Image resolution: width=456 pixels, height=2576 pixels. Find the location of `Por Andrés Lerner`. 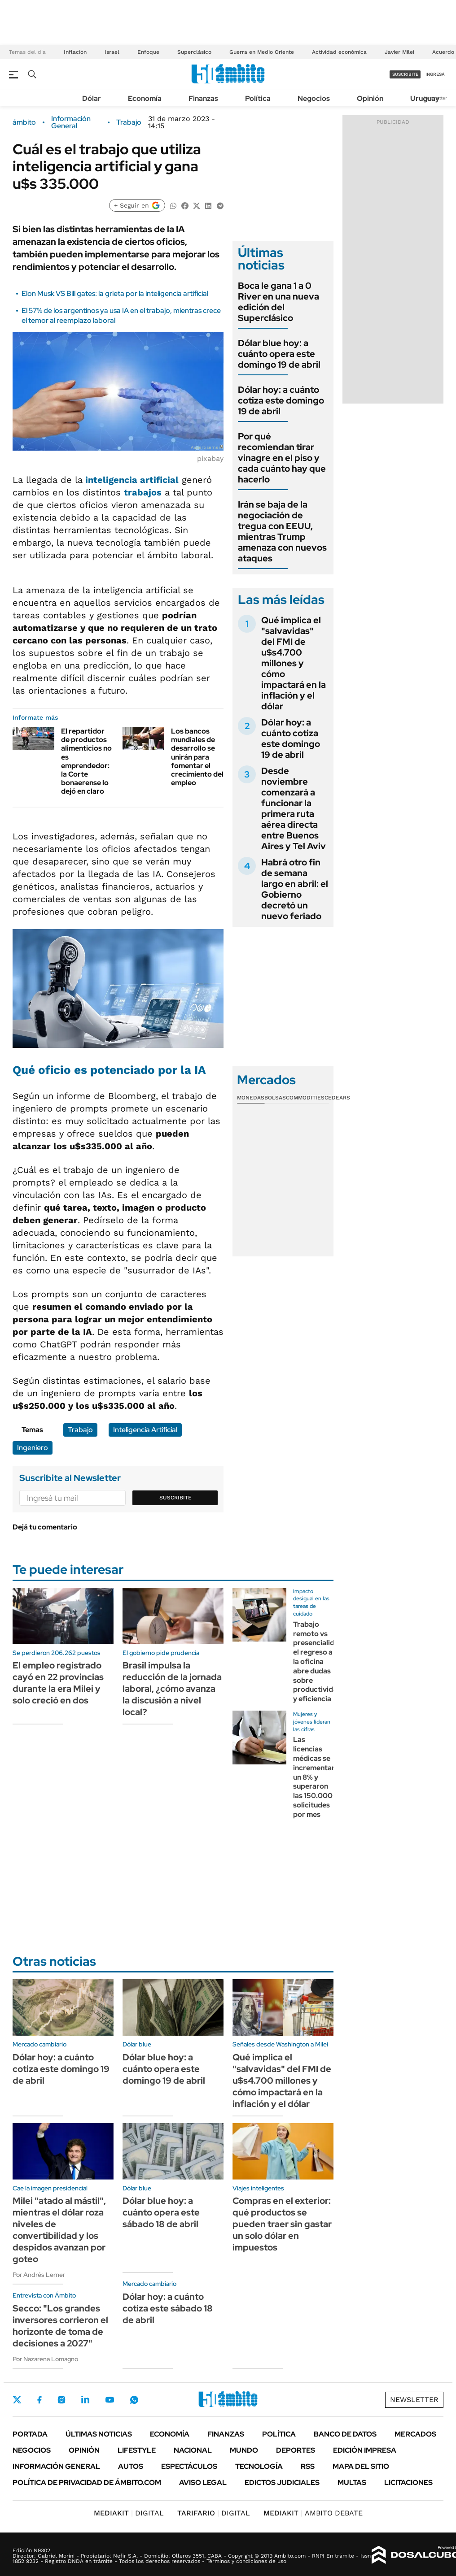

Por Andrés Lerner is located at coordinates (39, 2275).